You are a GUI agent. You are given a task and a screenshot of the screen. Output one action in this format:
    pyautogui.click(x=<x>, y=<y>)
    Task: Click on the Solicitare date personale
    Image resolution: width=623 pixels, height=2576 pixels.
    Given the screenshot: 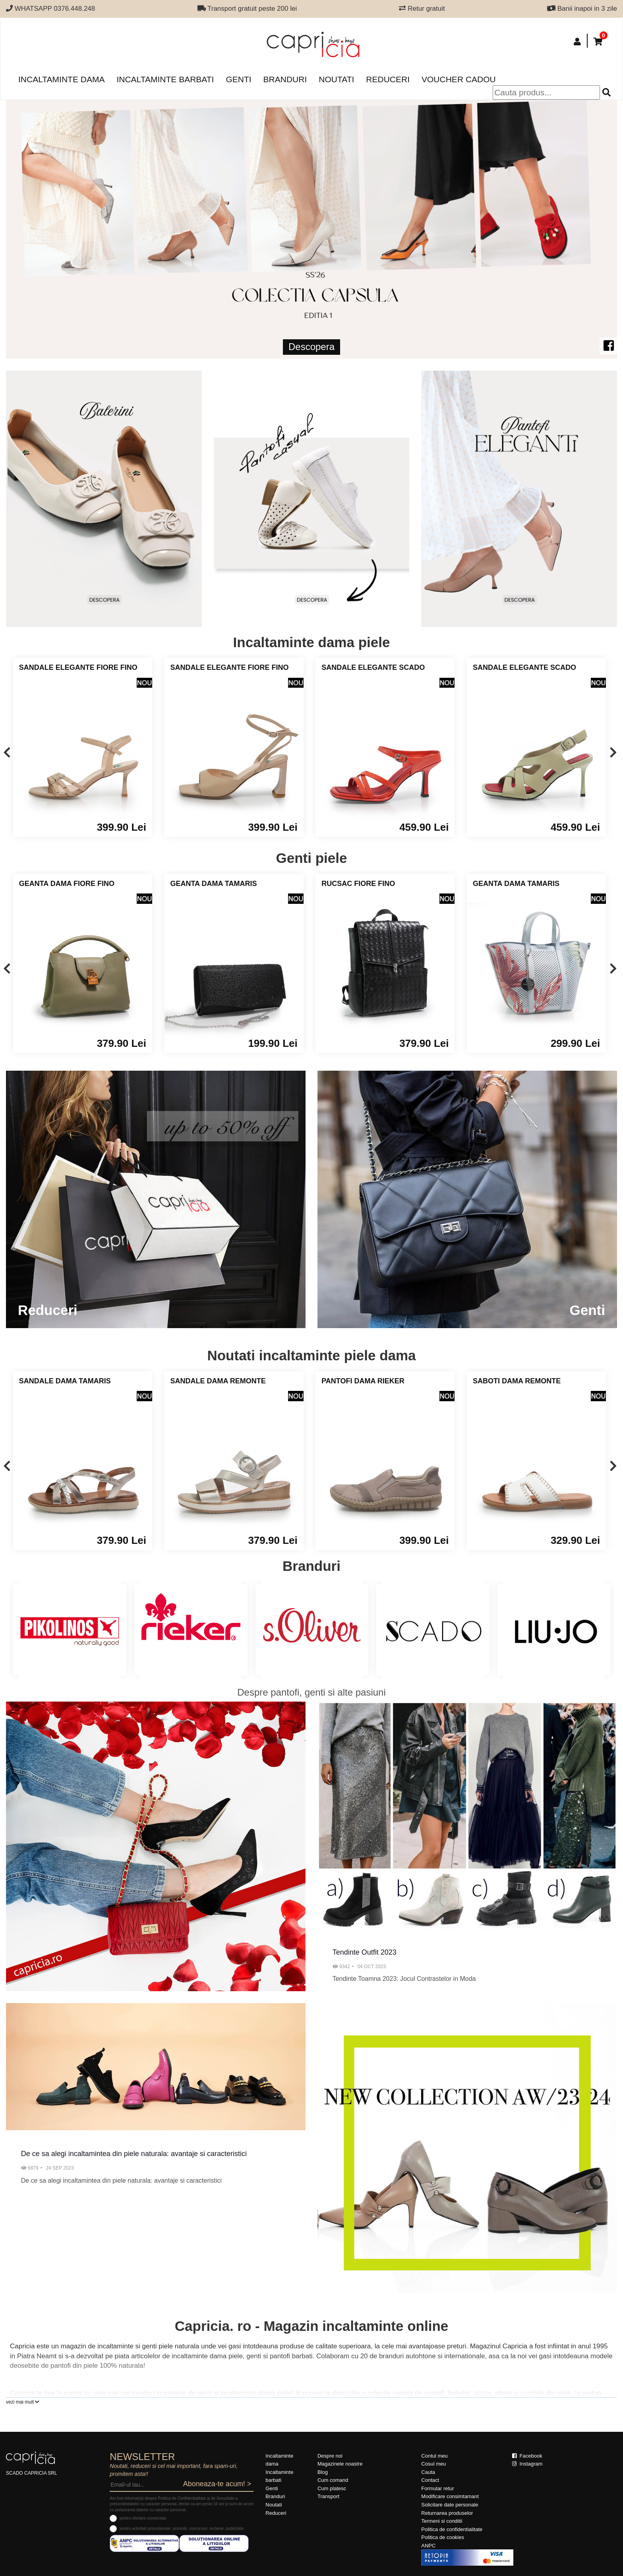 What is the action you would take?
    pyautogui.click(x=449, y=2505)
    